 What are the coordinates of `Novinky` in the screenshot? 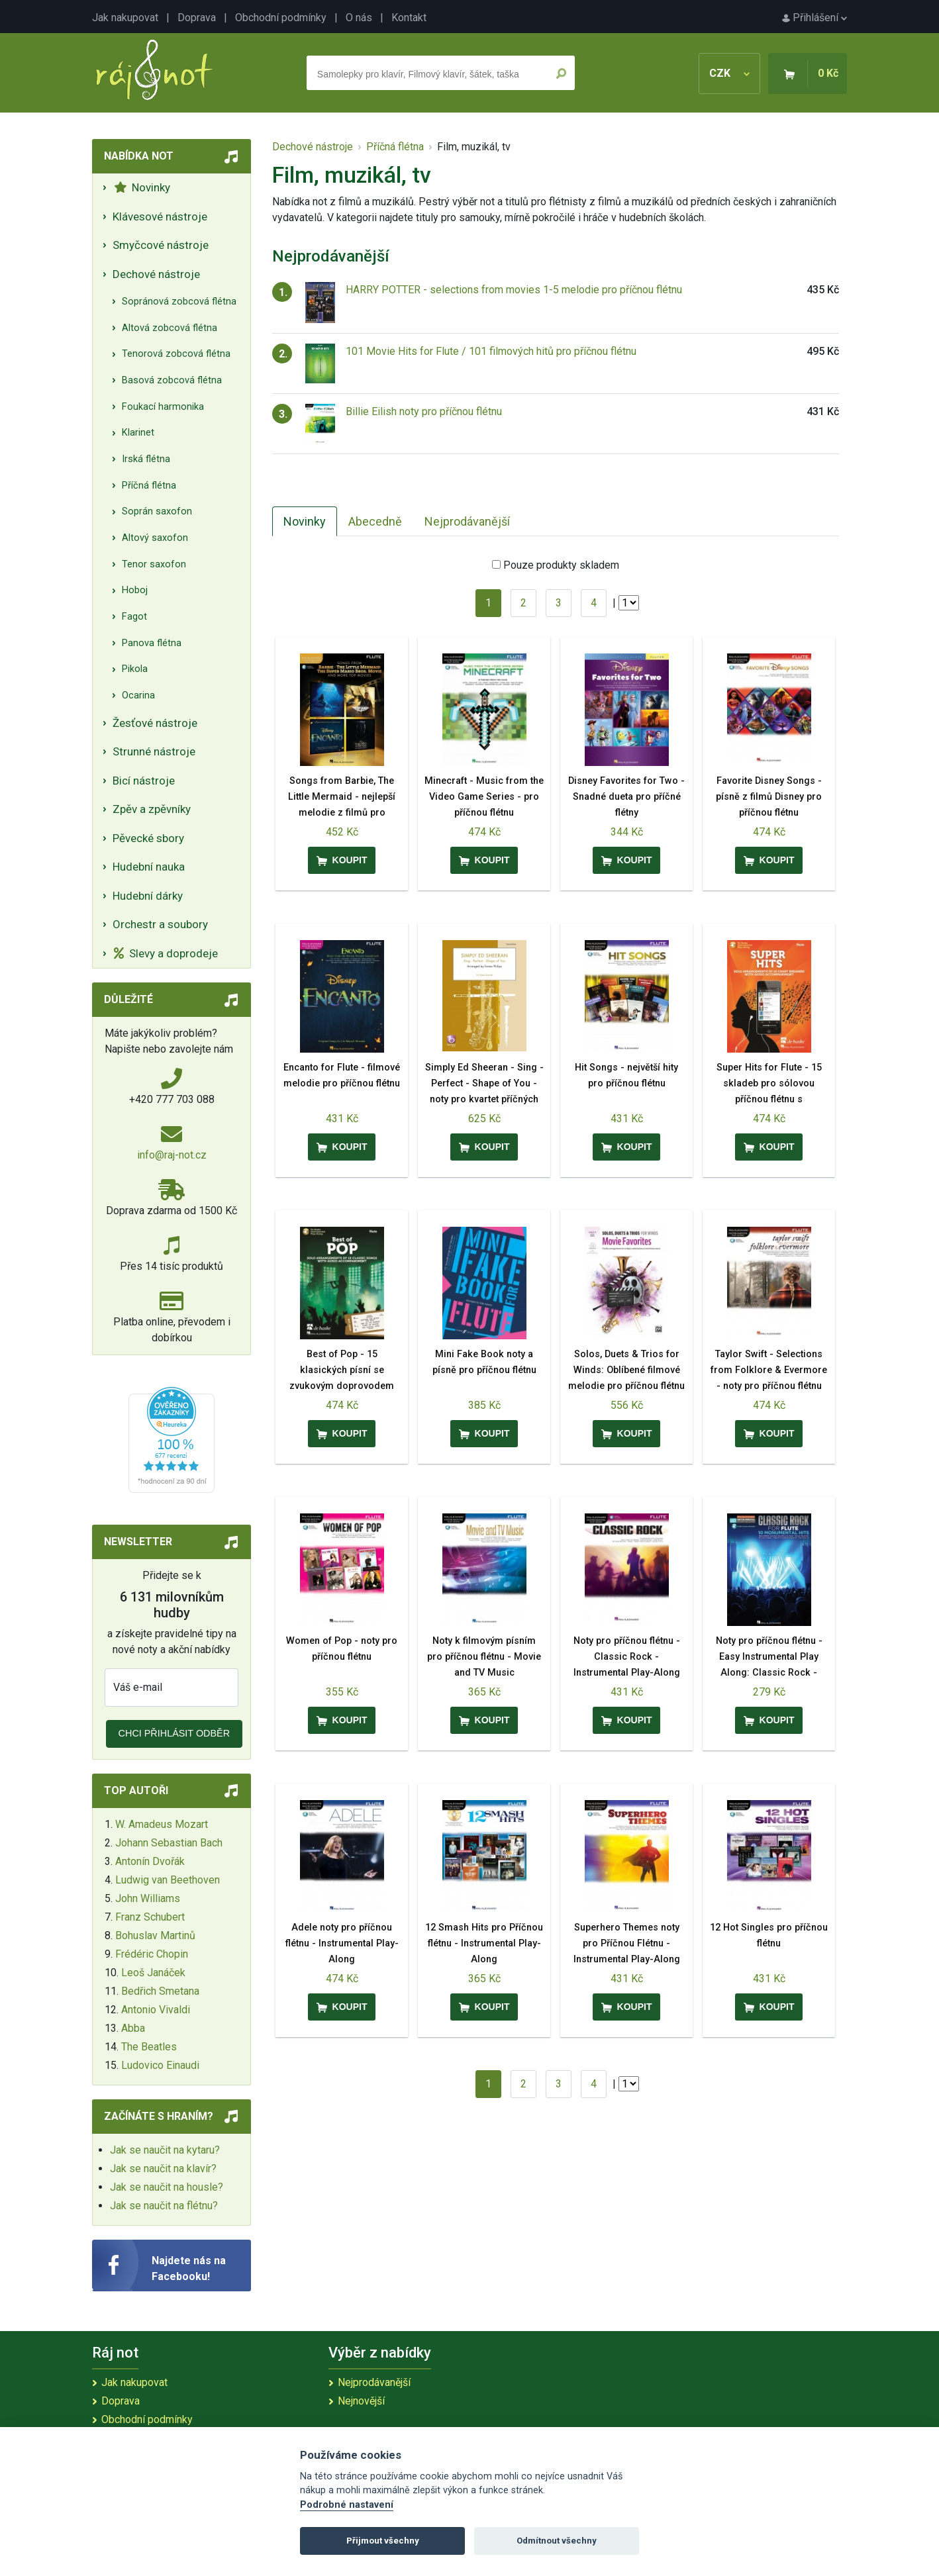 It's located at (142, 187).